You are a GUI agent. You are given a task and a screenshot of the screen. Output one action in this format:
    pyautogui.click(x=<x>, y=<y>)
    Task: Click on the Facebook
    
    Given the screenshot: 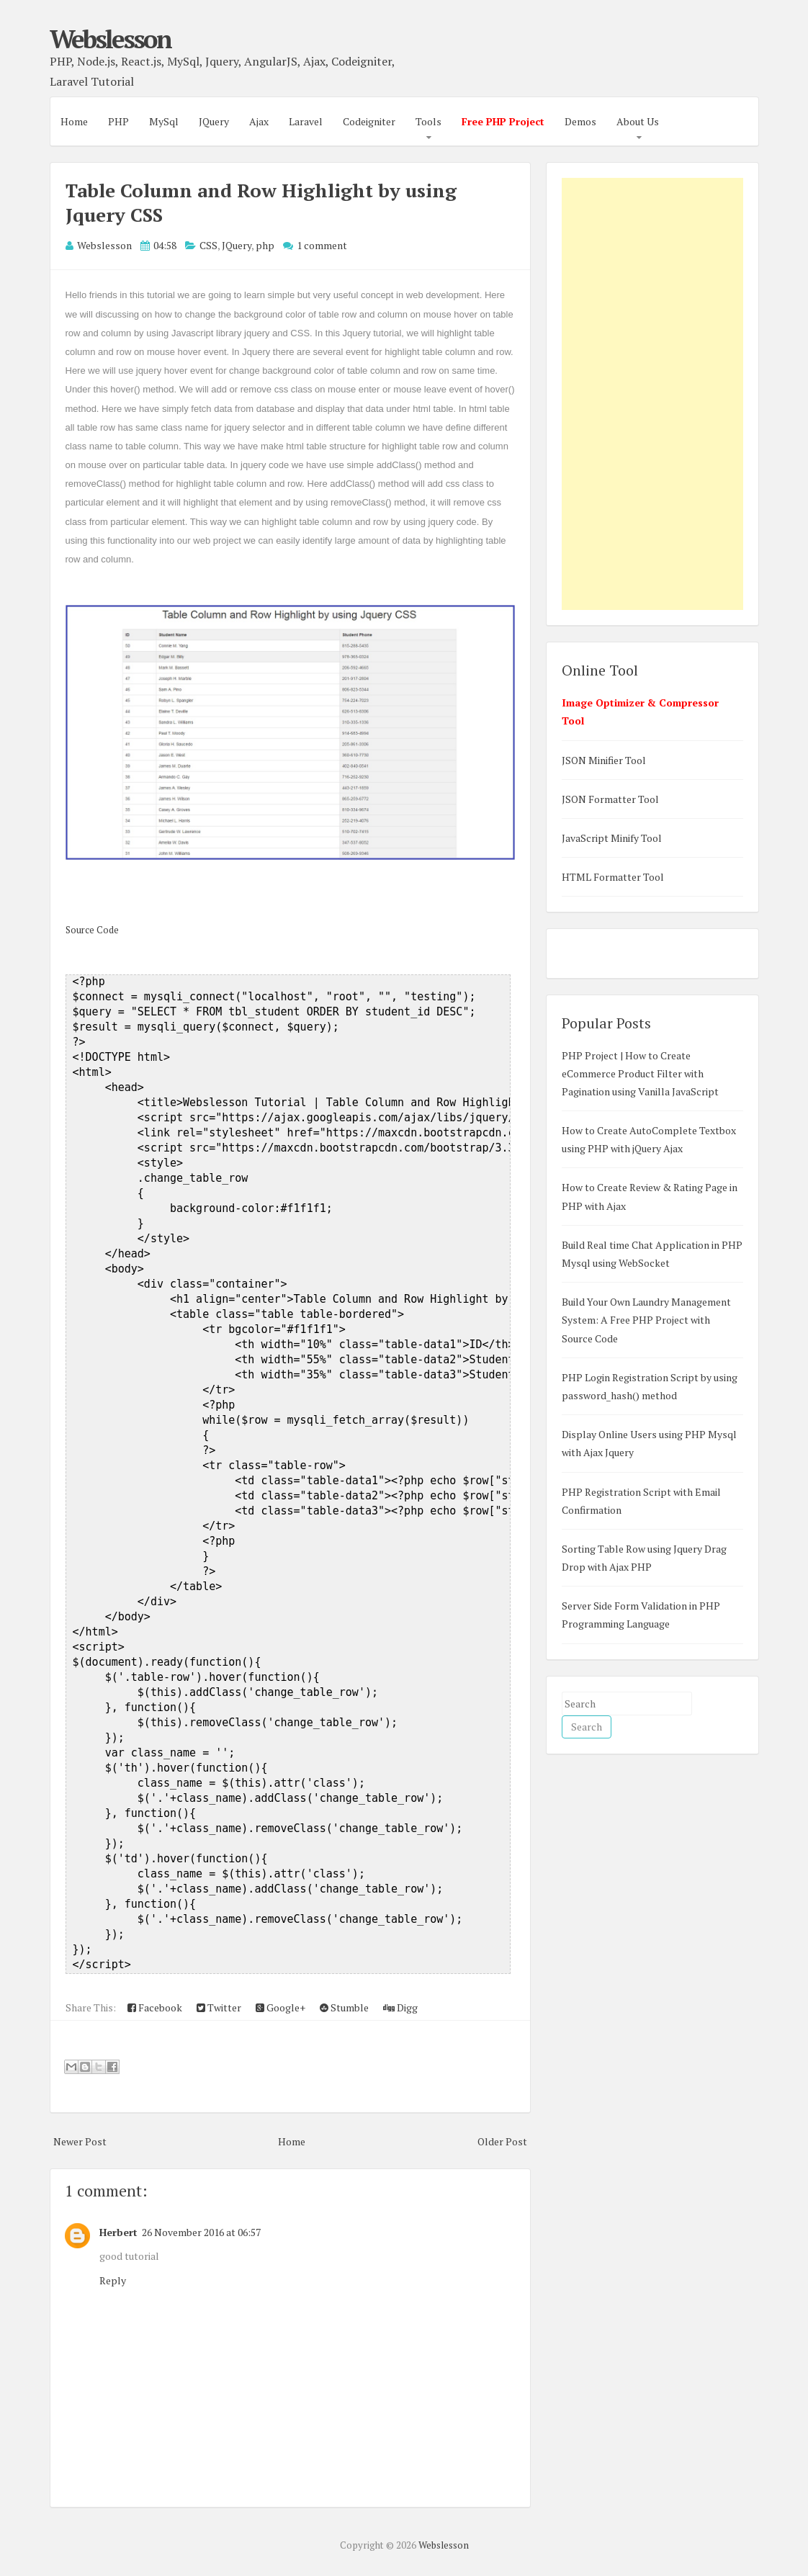 What is the action you would take?
    pyautogui.click(x=154, y=2007)
    